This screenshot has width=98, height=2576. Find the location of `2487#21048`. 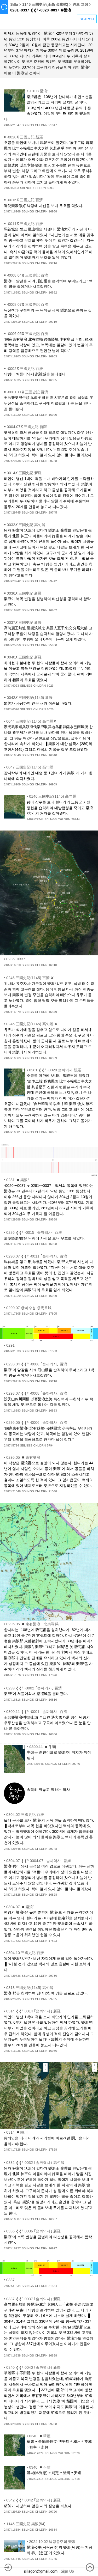

2487#21048 is located at coordinates (12, 1491).